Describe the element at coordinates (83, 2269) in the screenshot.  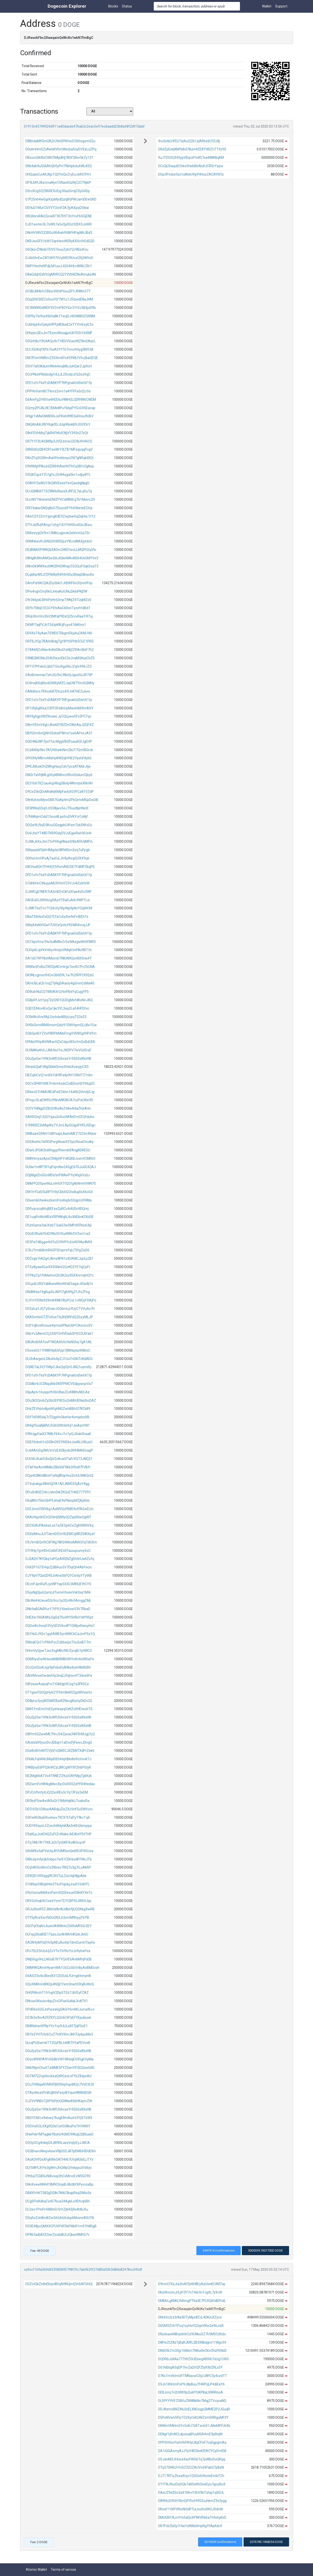
I see `ca9ccf169a369d653580845798f3fc7ab963ff27d80a5063d86b82478cc345df` at that location.